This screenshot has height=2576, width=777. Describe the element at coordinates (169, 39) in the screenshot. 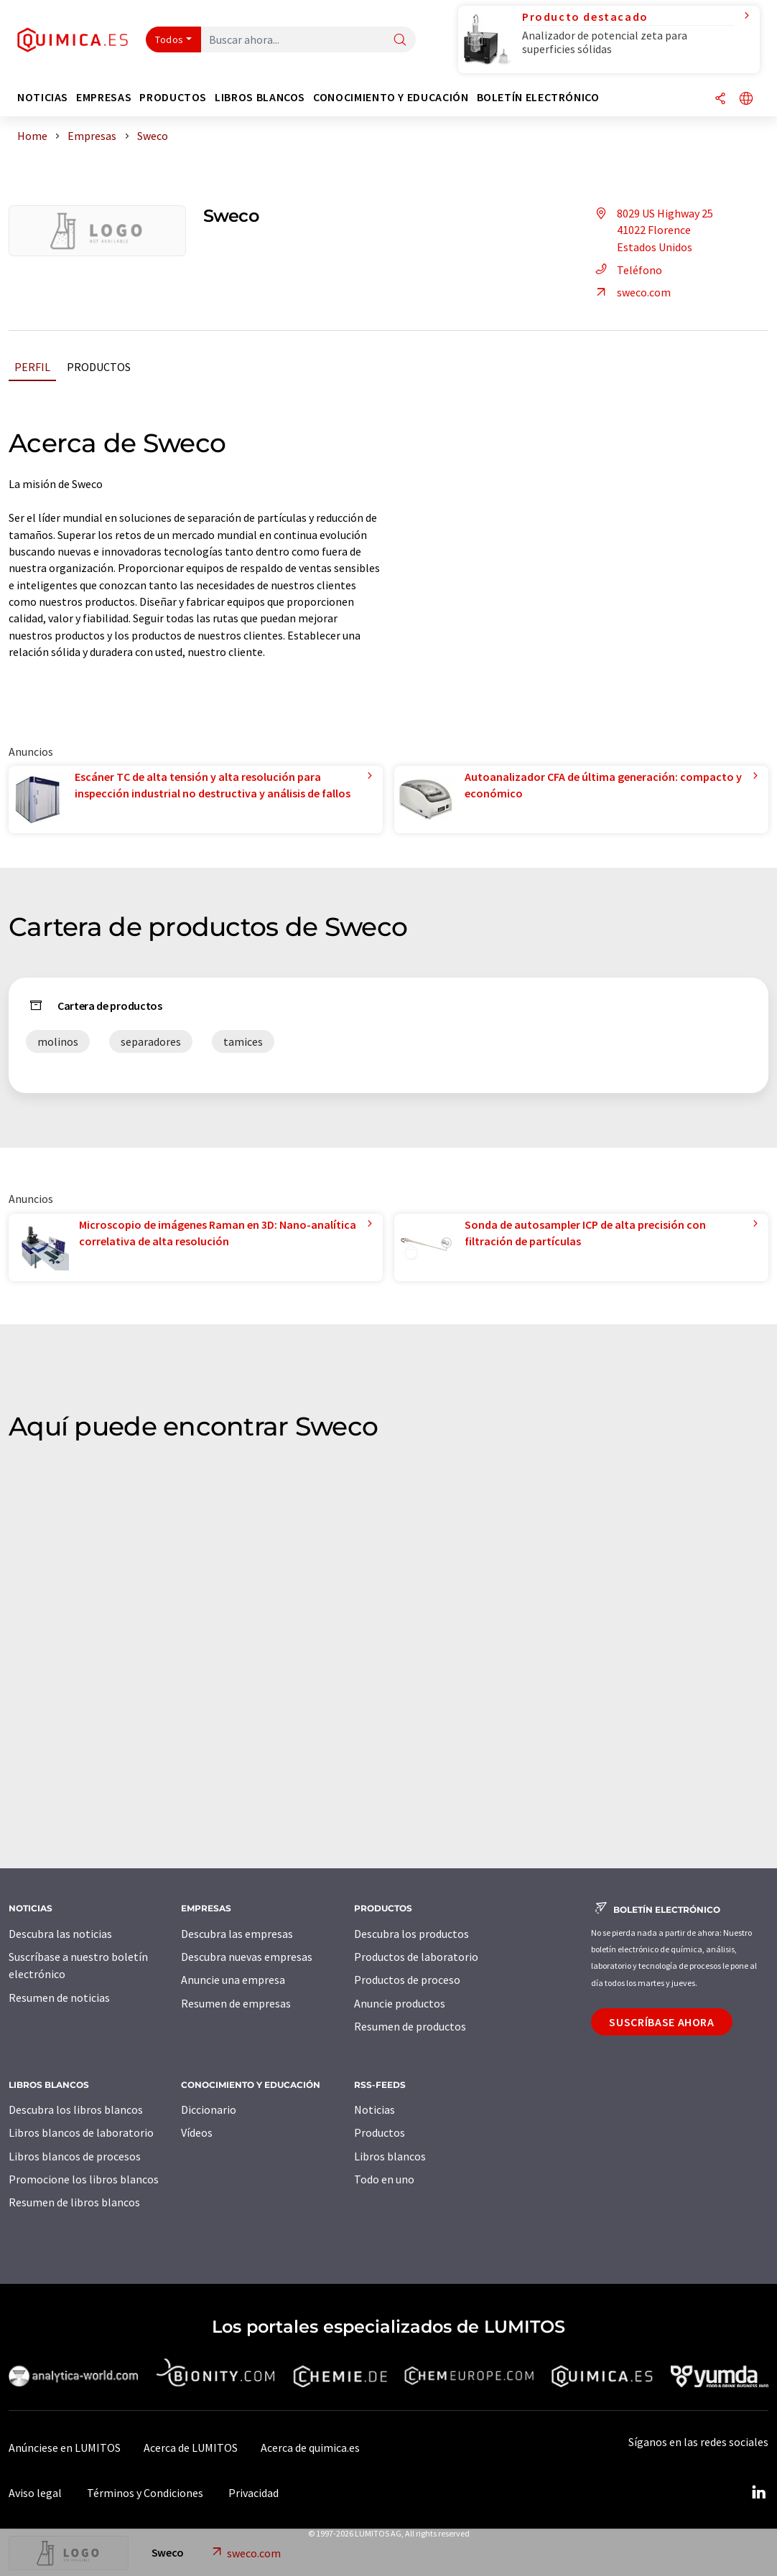

I see `Todos` at that location.